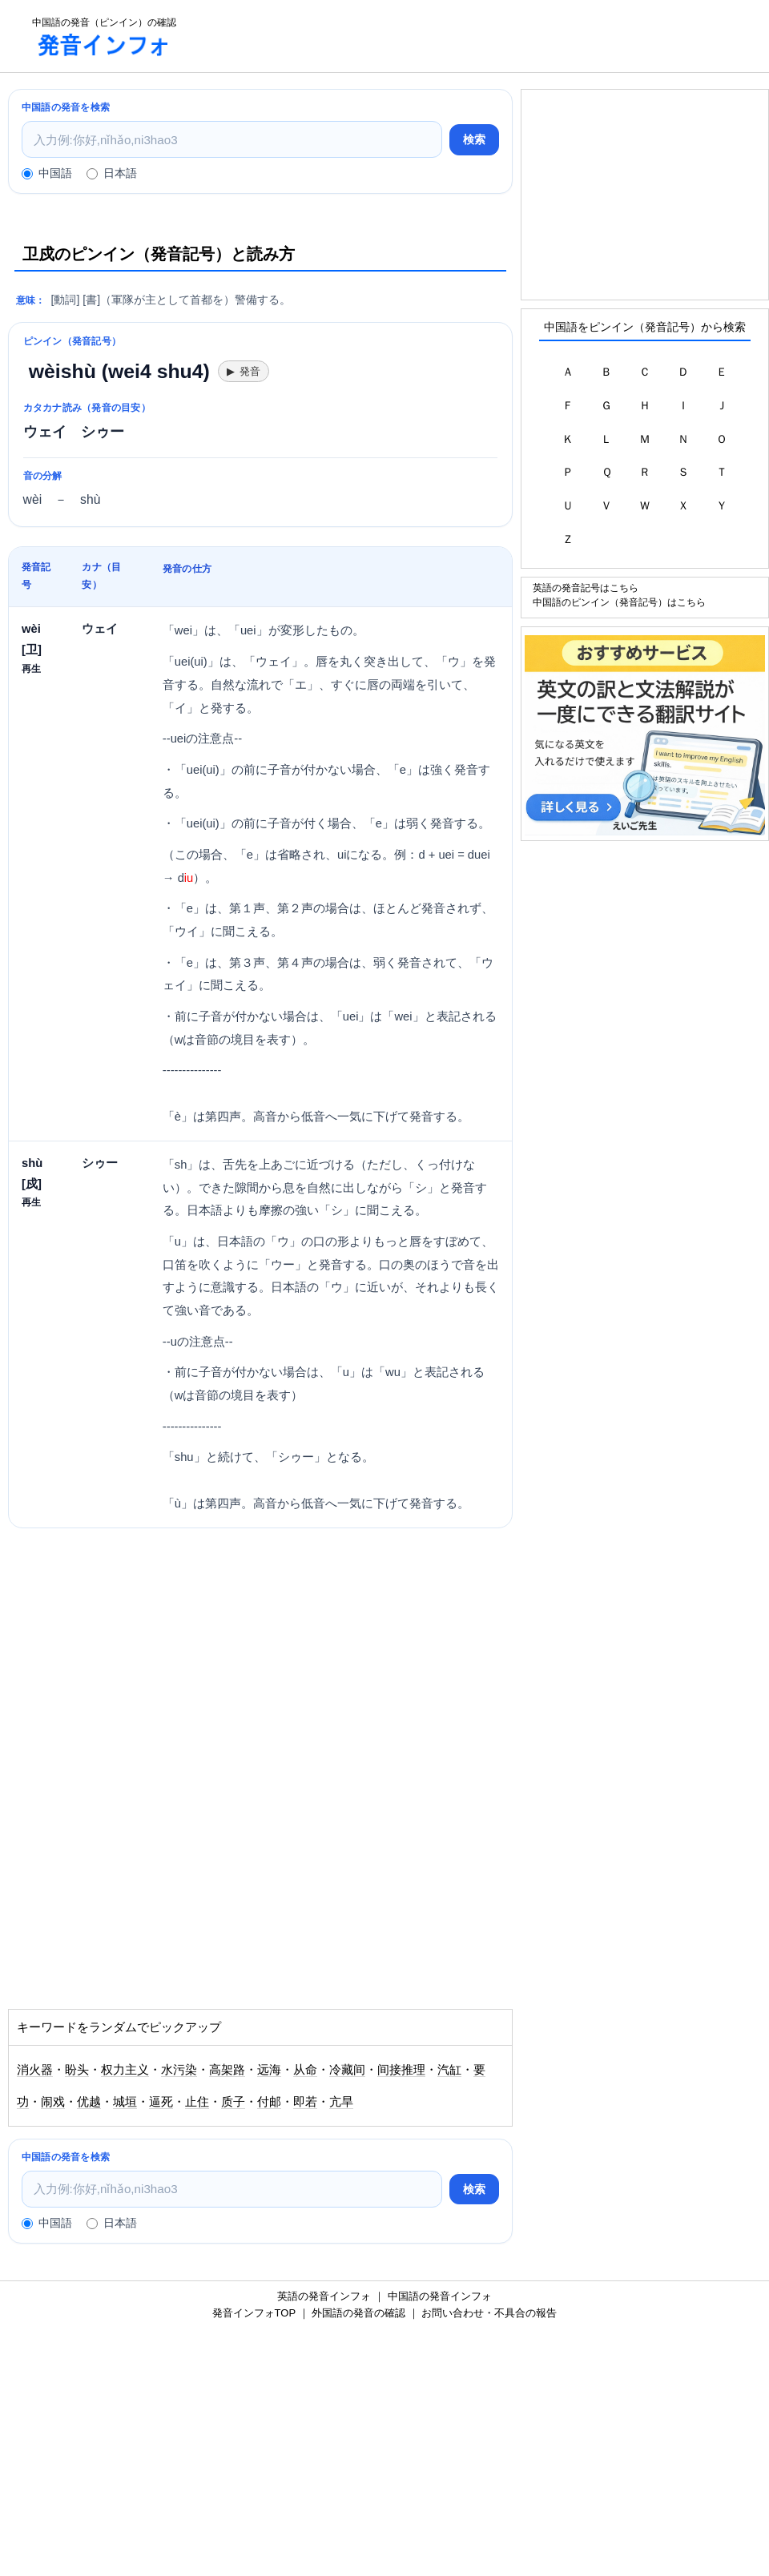 The height and width of the screenshot is (2576, 769). I want to click on 城垣, so click(125, 2101).